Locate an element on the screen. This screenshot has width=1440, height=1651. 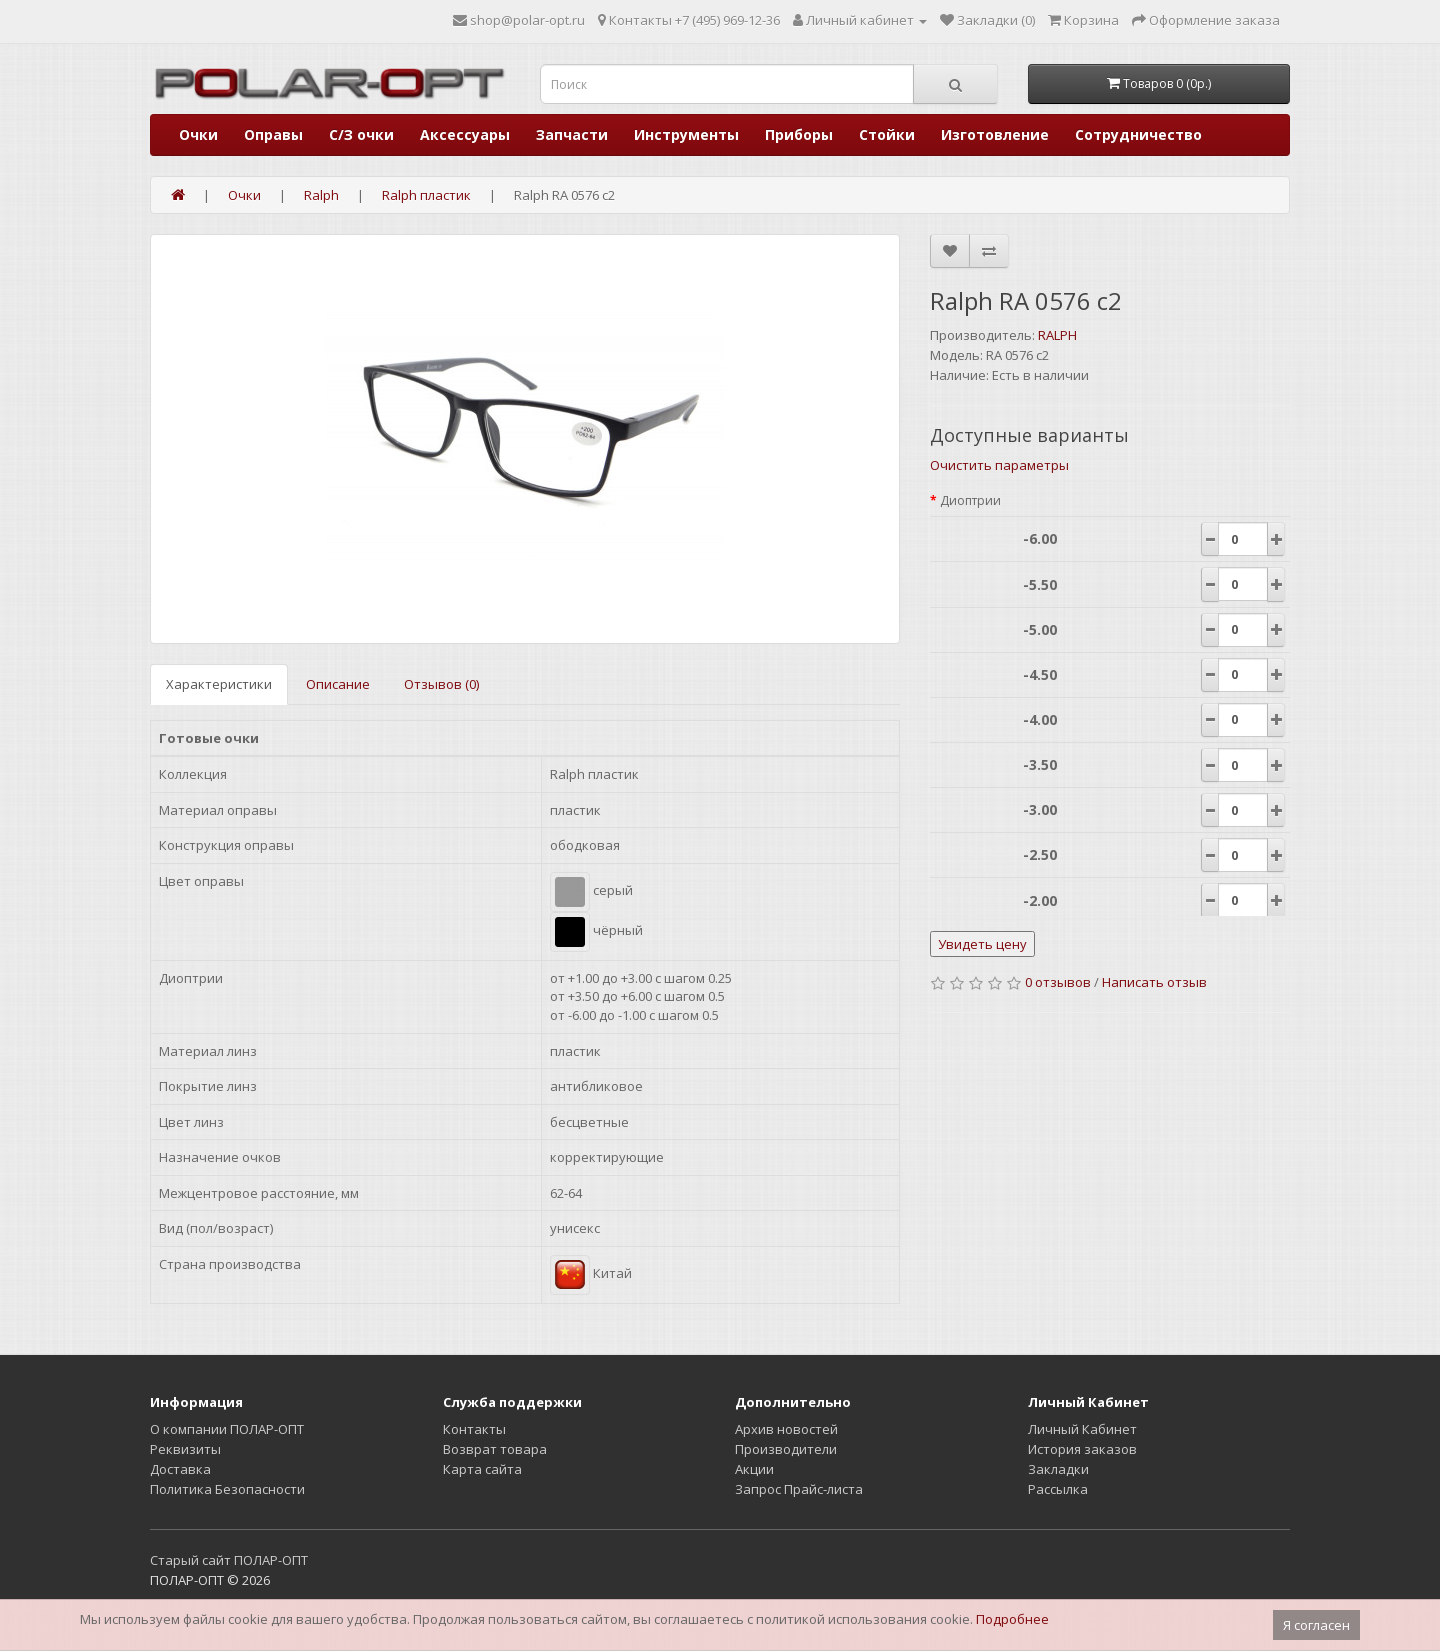
Контакты is located at coordinates (474, 1429).